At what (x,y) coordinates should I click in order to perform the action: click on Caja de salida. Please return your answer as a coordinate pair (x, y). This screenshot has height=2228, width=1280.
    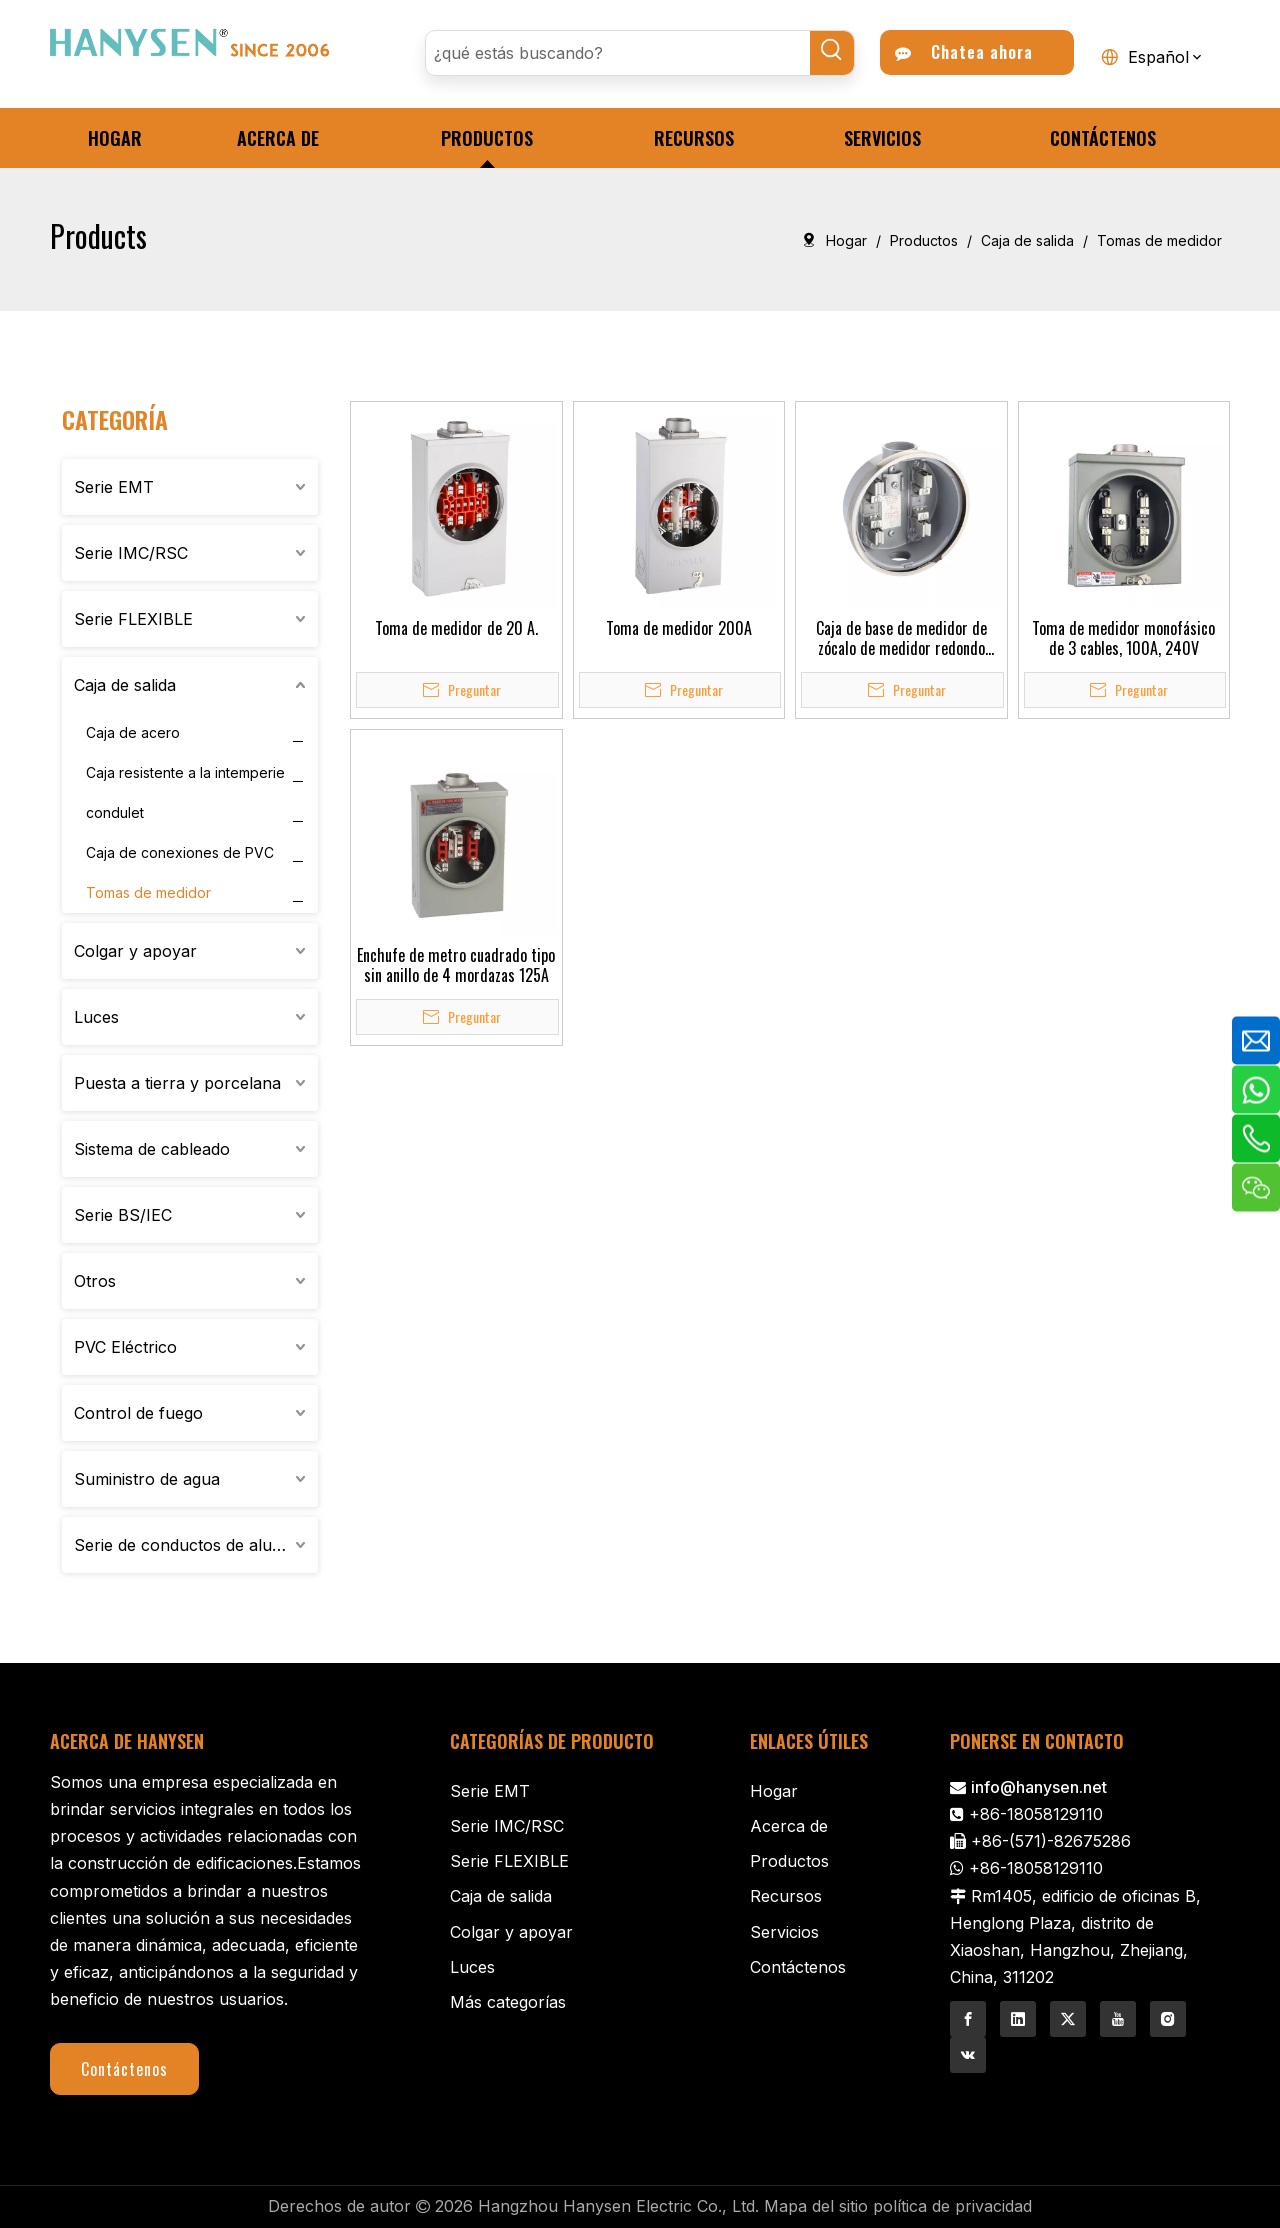
    Looking at the image, I should click on (125, 685).